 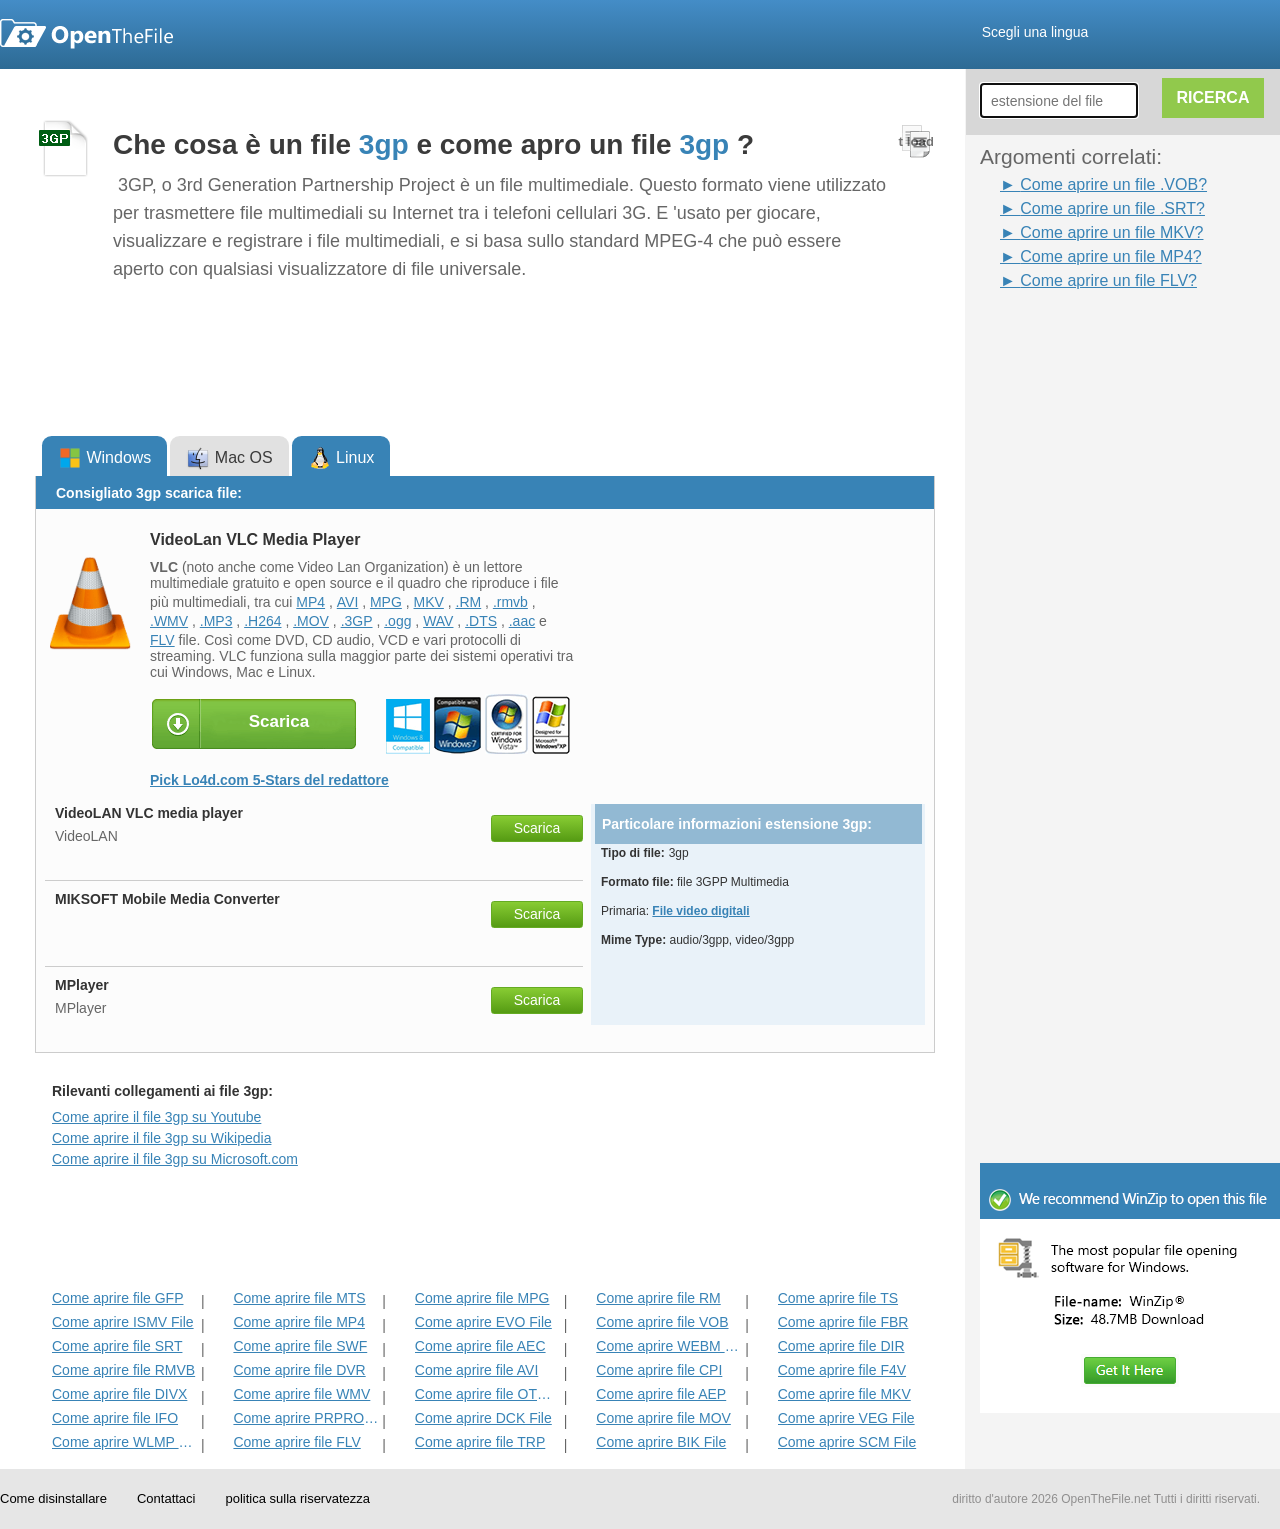 I want to click on .WMV, so click(x=169, y=621).